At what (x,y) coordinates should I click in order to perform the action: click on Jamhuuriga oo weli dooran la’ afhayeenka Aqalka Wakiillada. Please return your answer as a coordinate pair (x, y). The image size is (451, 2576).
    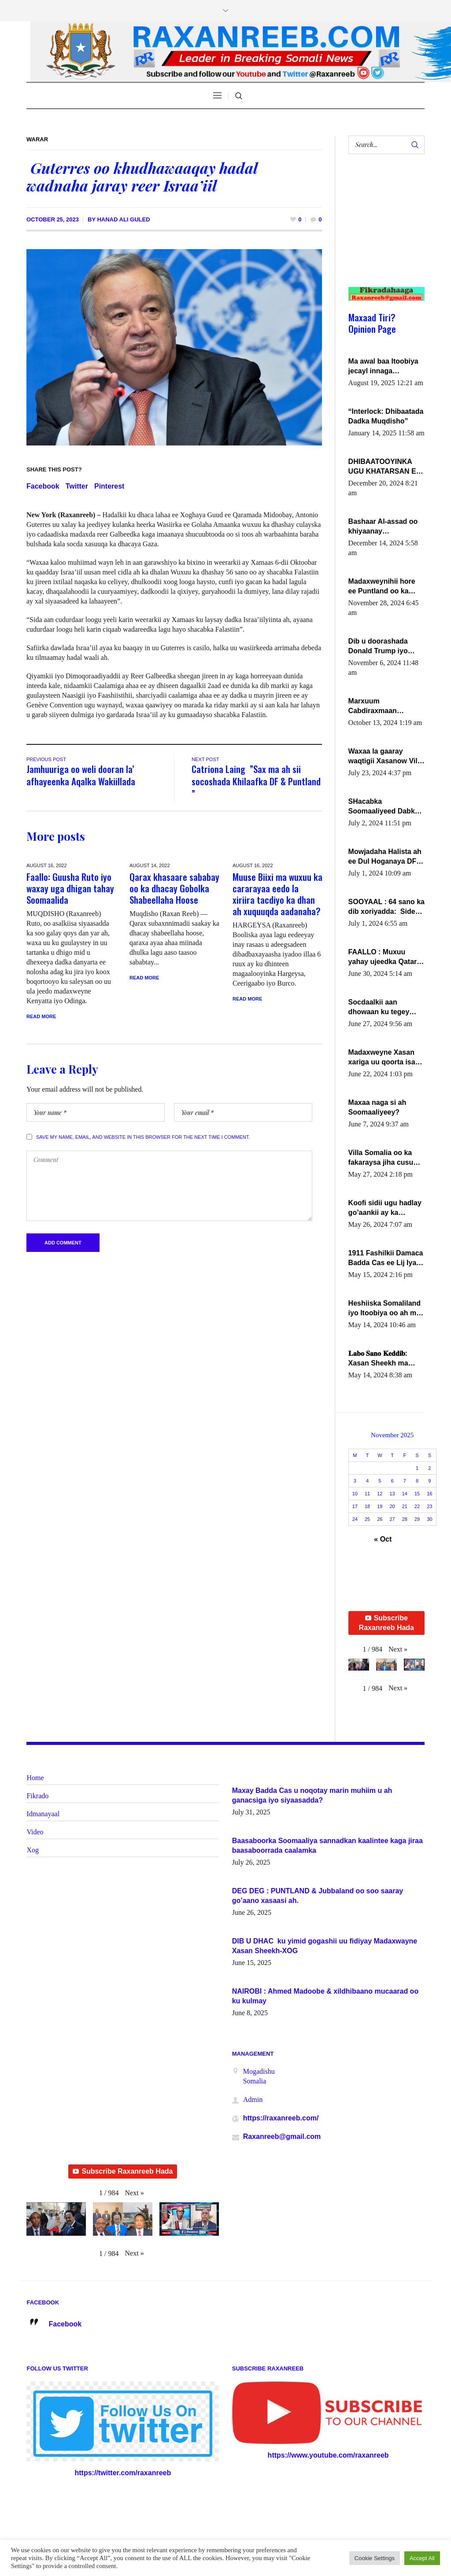
    Looking at the image, I should click on (80, 775).